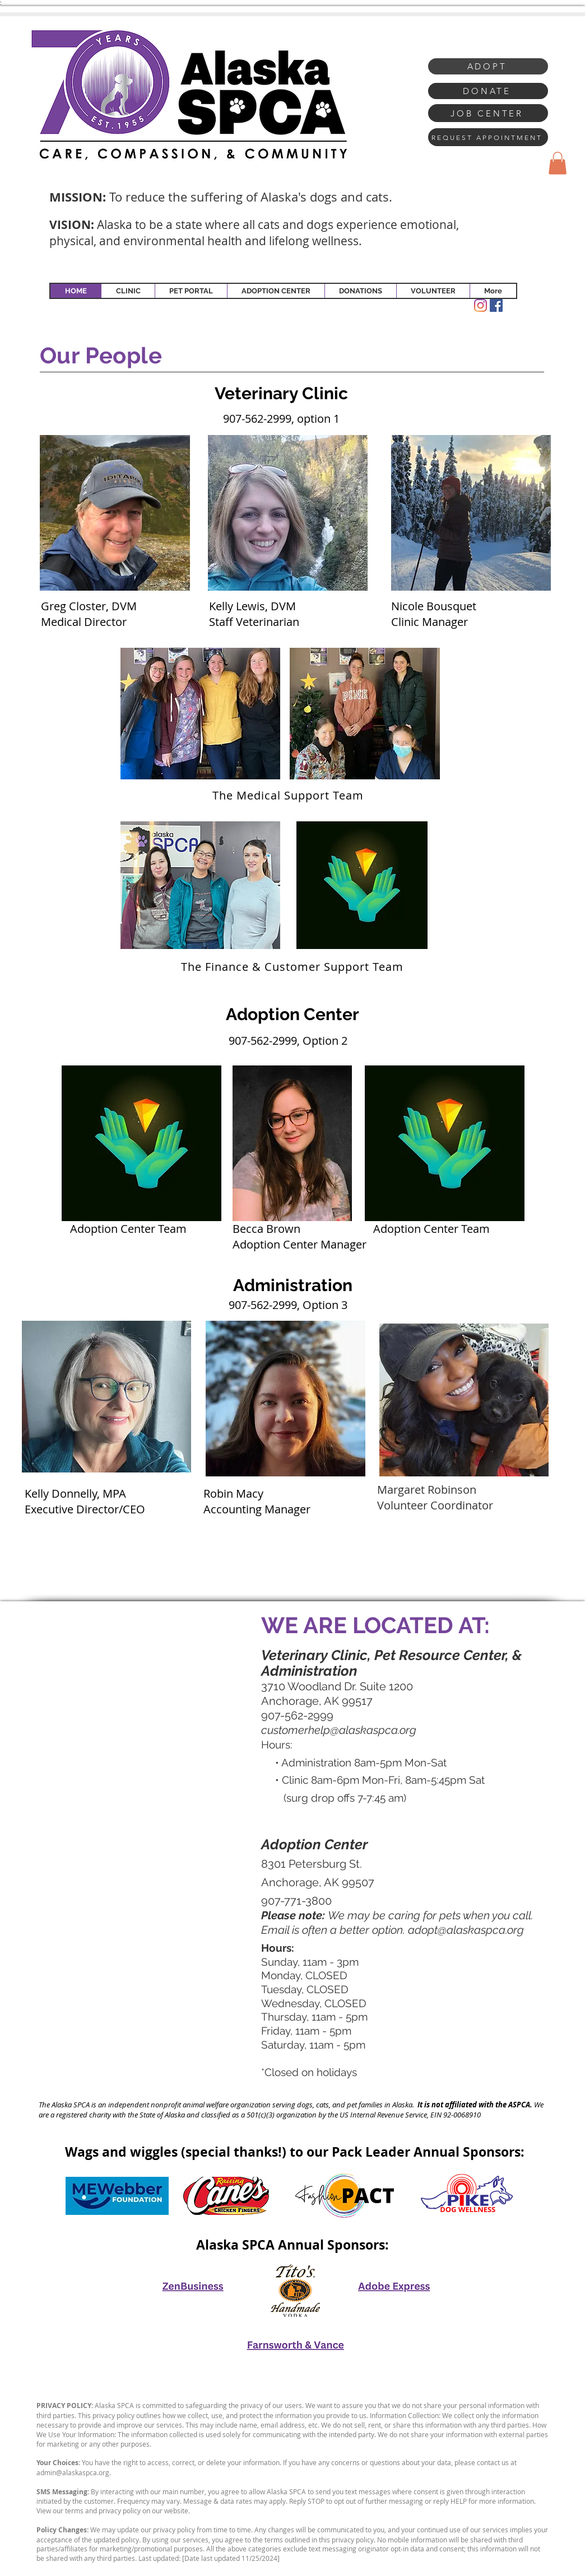 Image resolution: width=585 pixels, height=2576 pixels. Describe the element at coordinates (557, 163) in the screenshot. I see `[button]` at that location.